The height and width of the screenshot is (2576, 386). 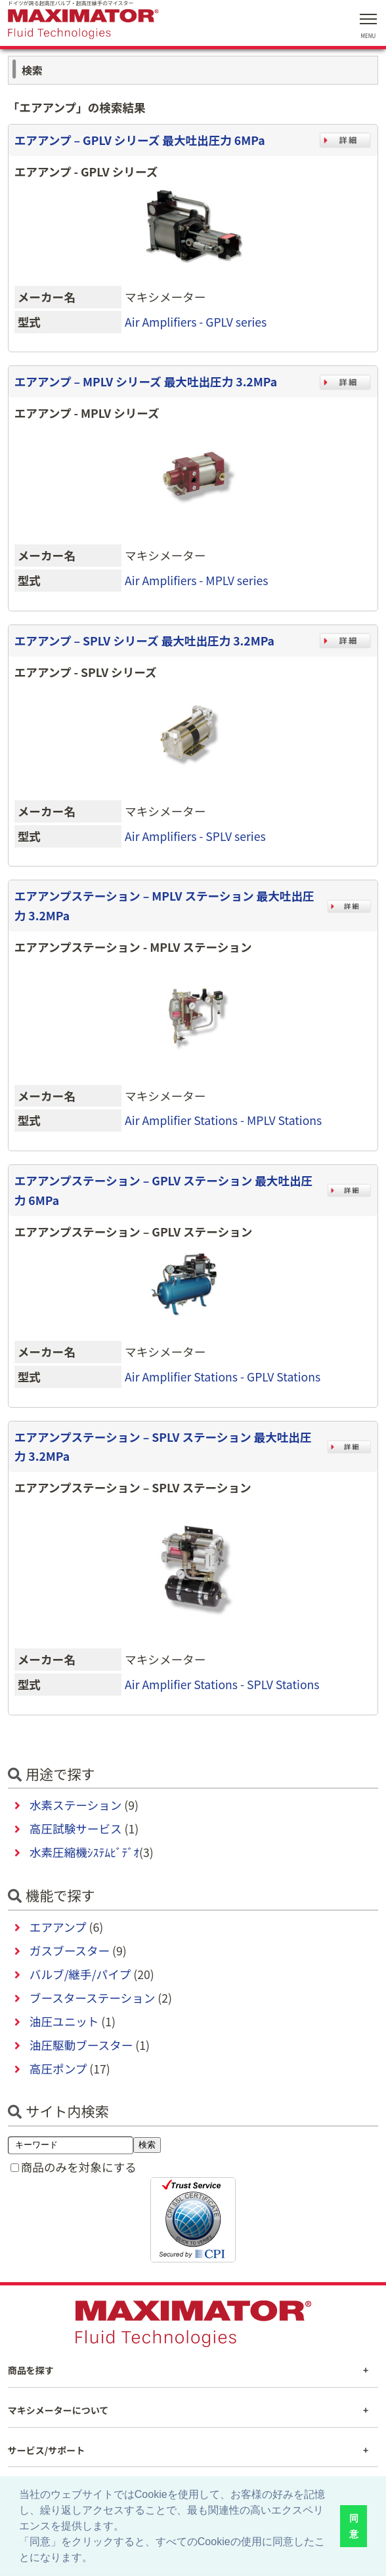 I want to click on バルブ/継手/パイプ, so click(x=80, y=1974).